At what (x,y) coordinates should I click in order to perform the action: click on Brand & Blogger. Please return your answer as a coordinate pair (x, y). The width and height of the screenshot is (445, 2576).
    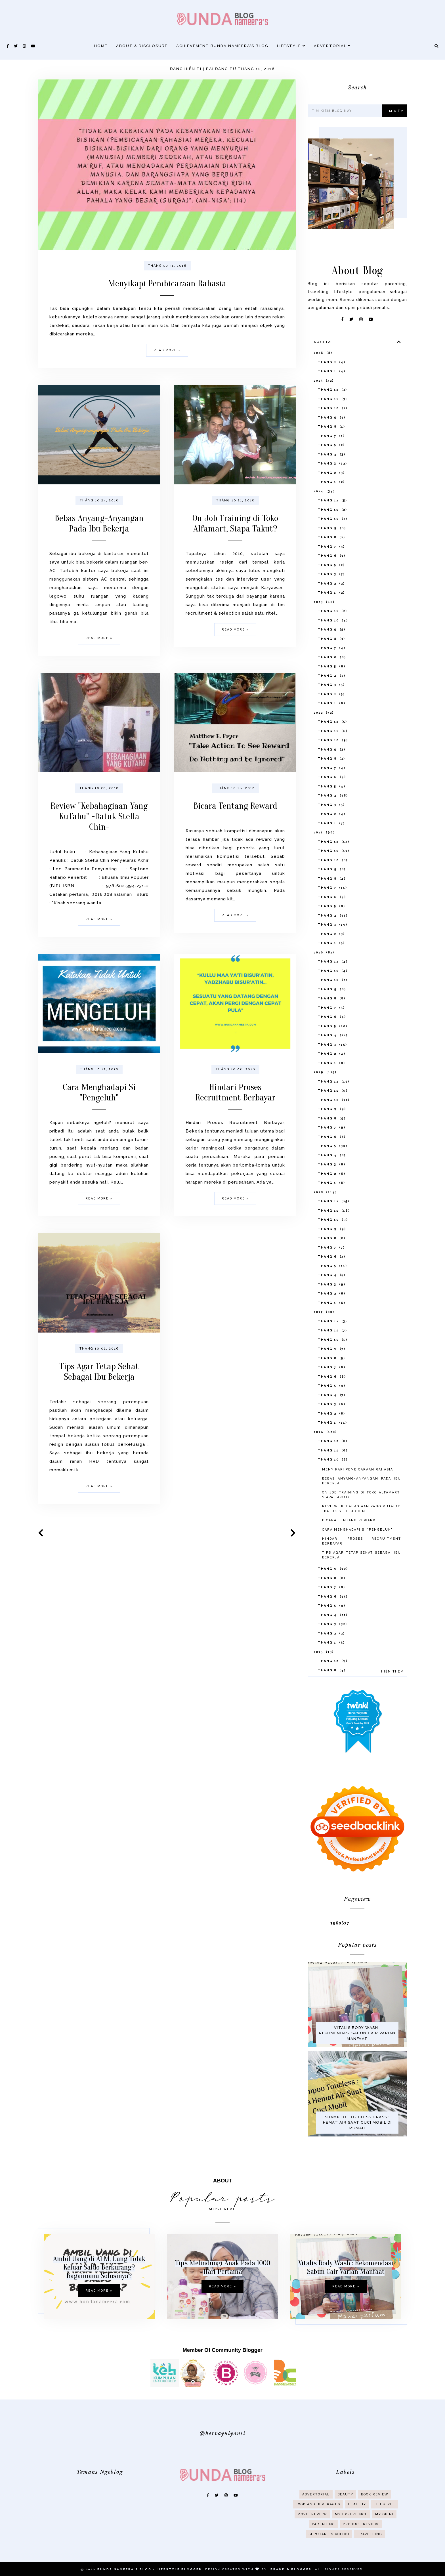
    Looking at the image, I should click on (291, 2569).